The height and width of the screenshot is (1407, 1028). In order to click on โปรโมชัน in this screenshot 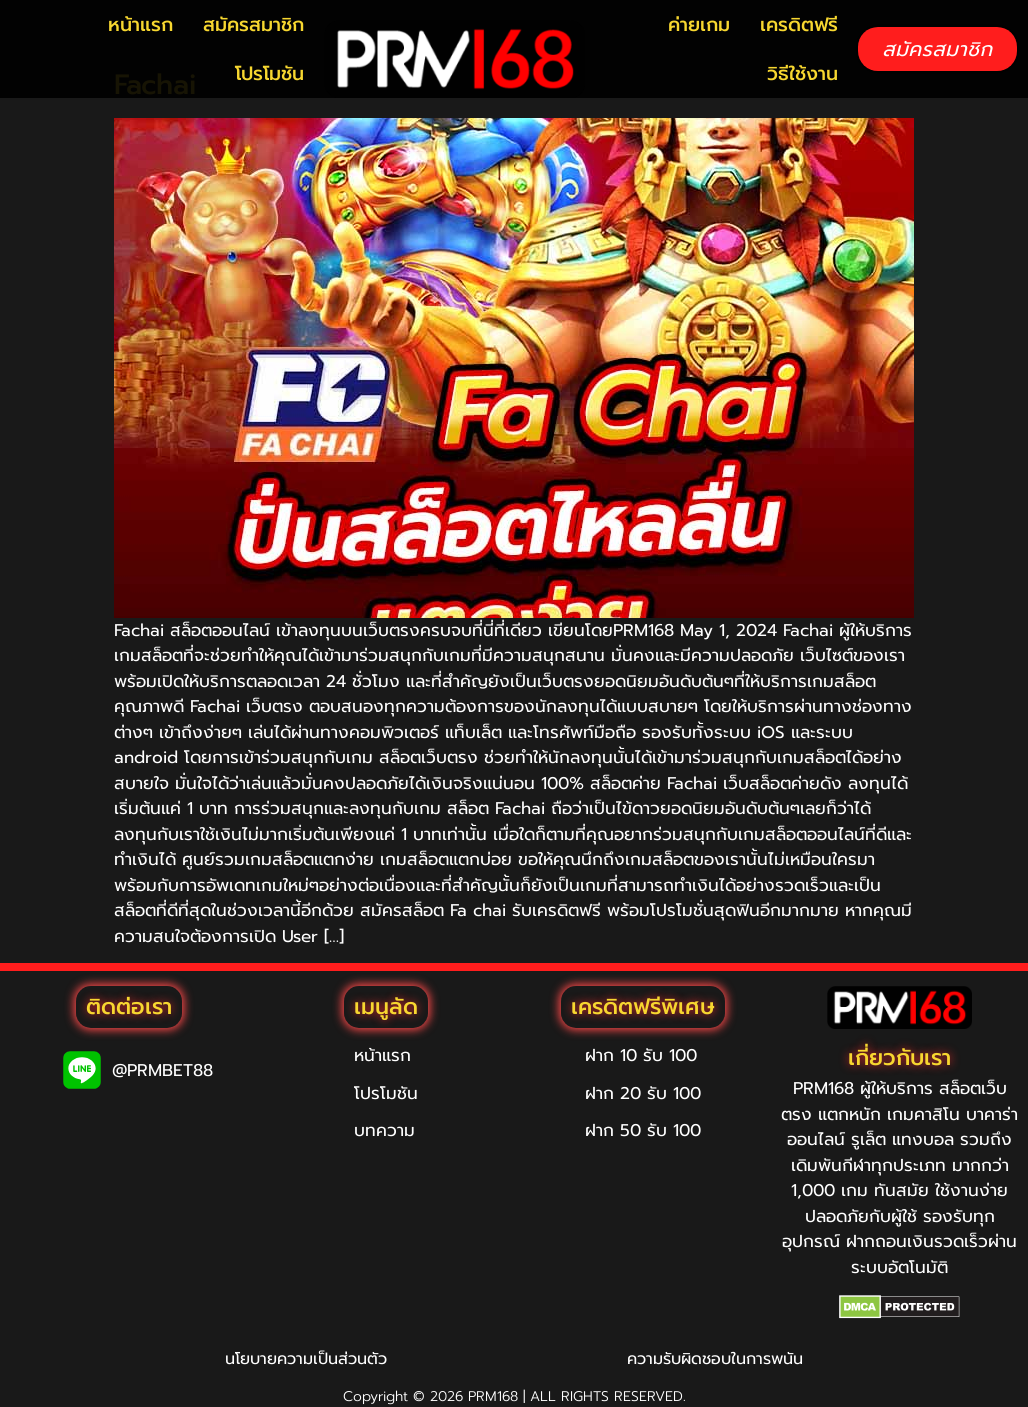, I will do `click(269, 73)`.